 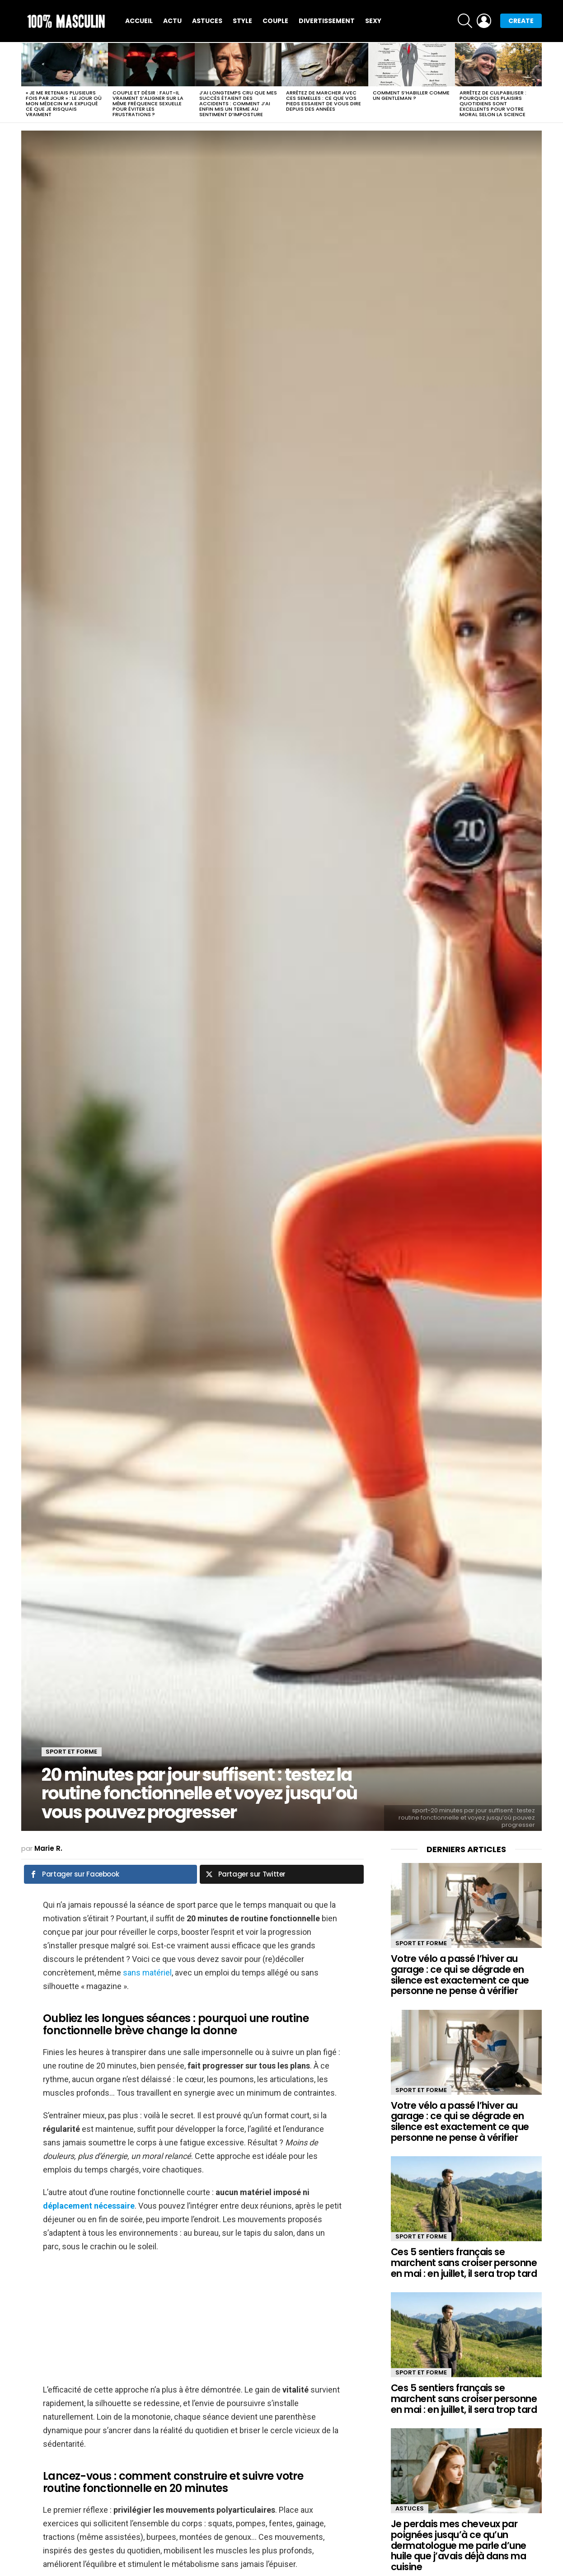 I want to click on déplacement nécessaire, so click(x=89, y=2205).